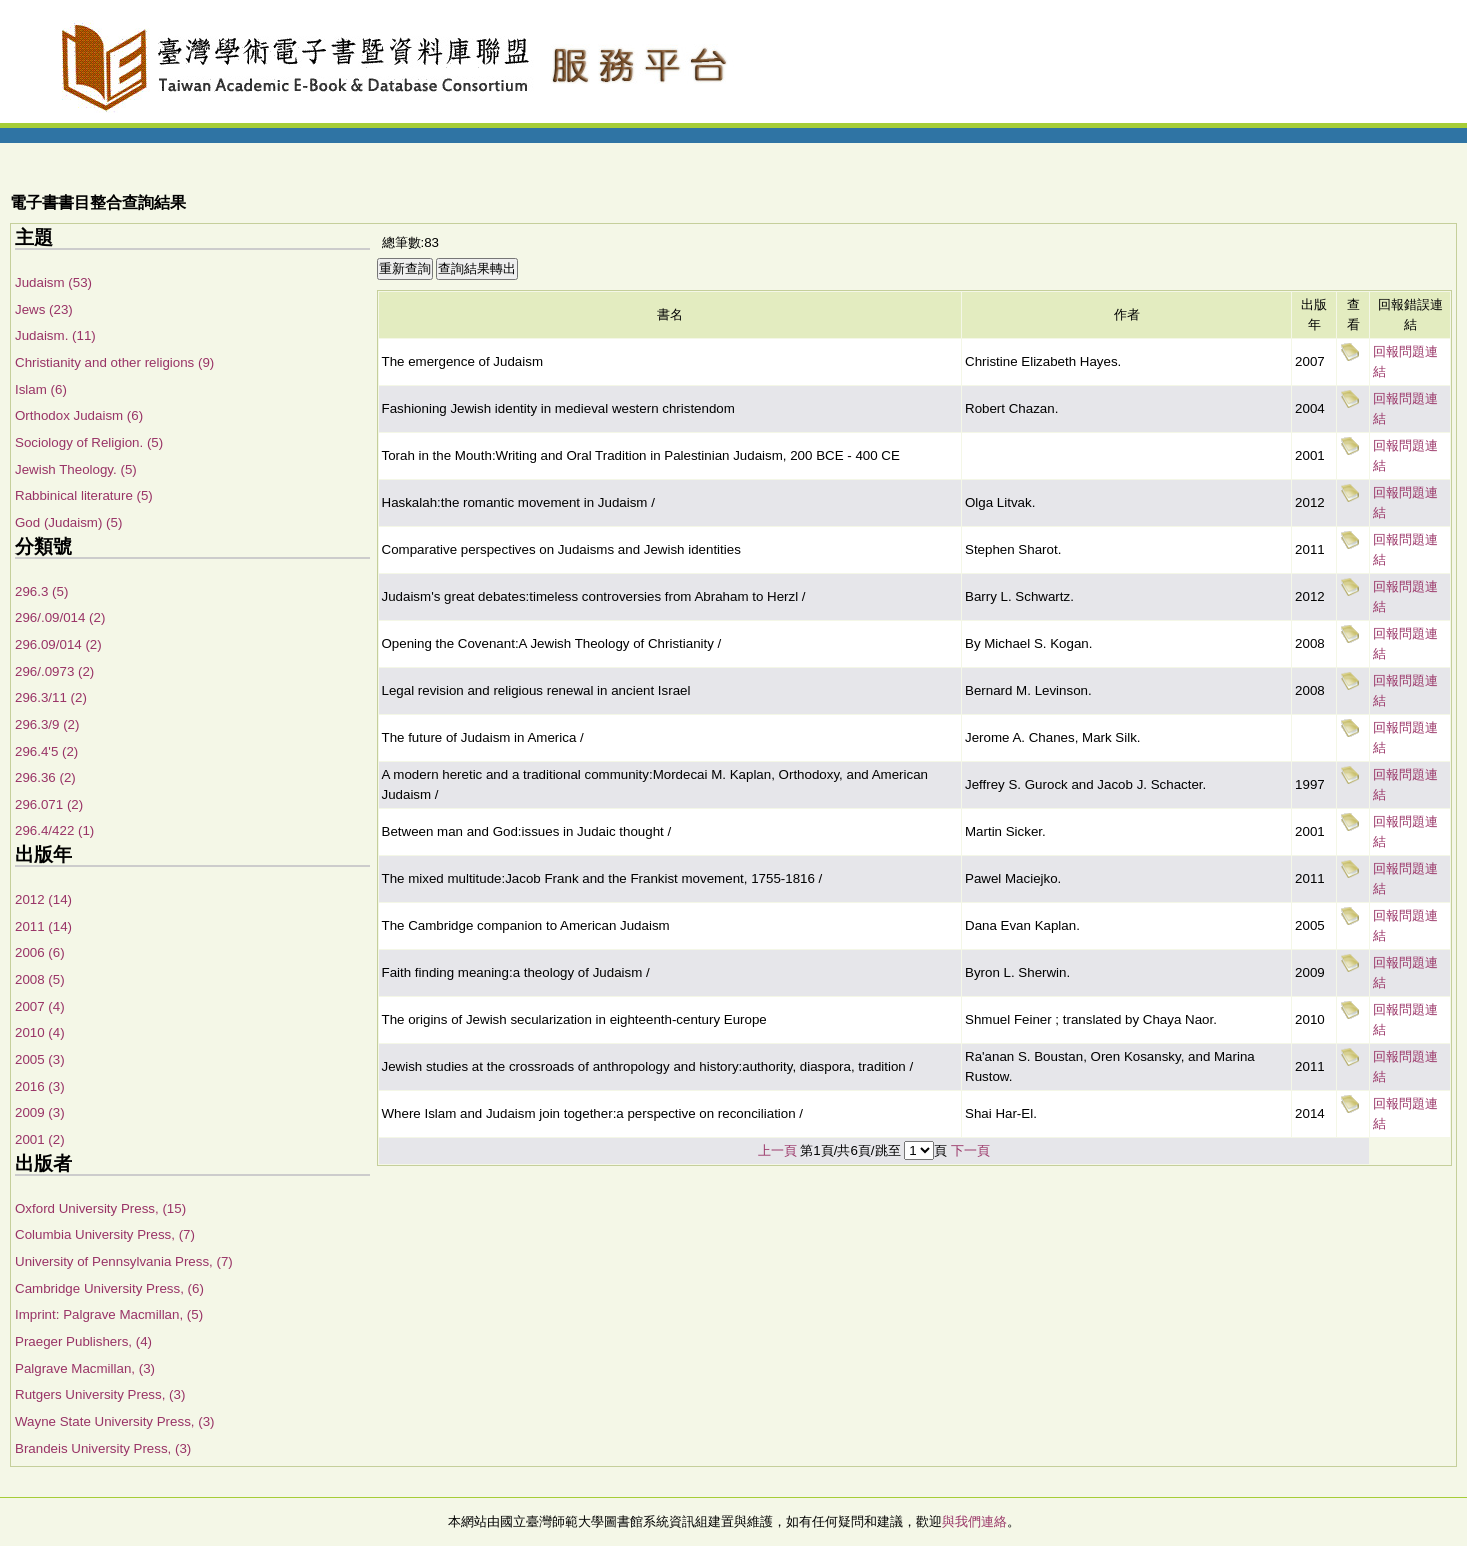 The image size is (1467, 1546). What do you see at coordinates (46, 751) in the screenshot?
I see `296.4'5 (2)` at bounding box center [46, 751].